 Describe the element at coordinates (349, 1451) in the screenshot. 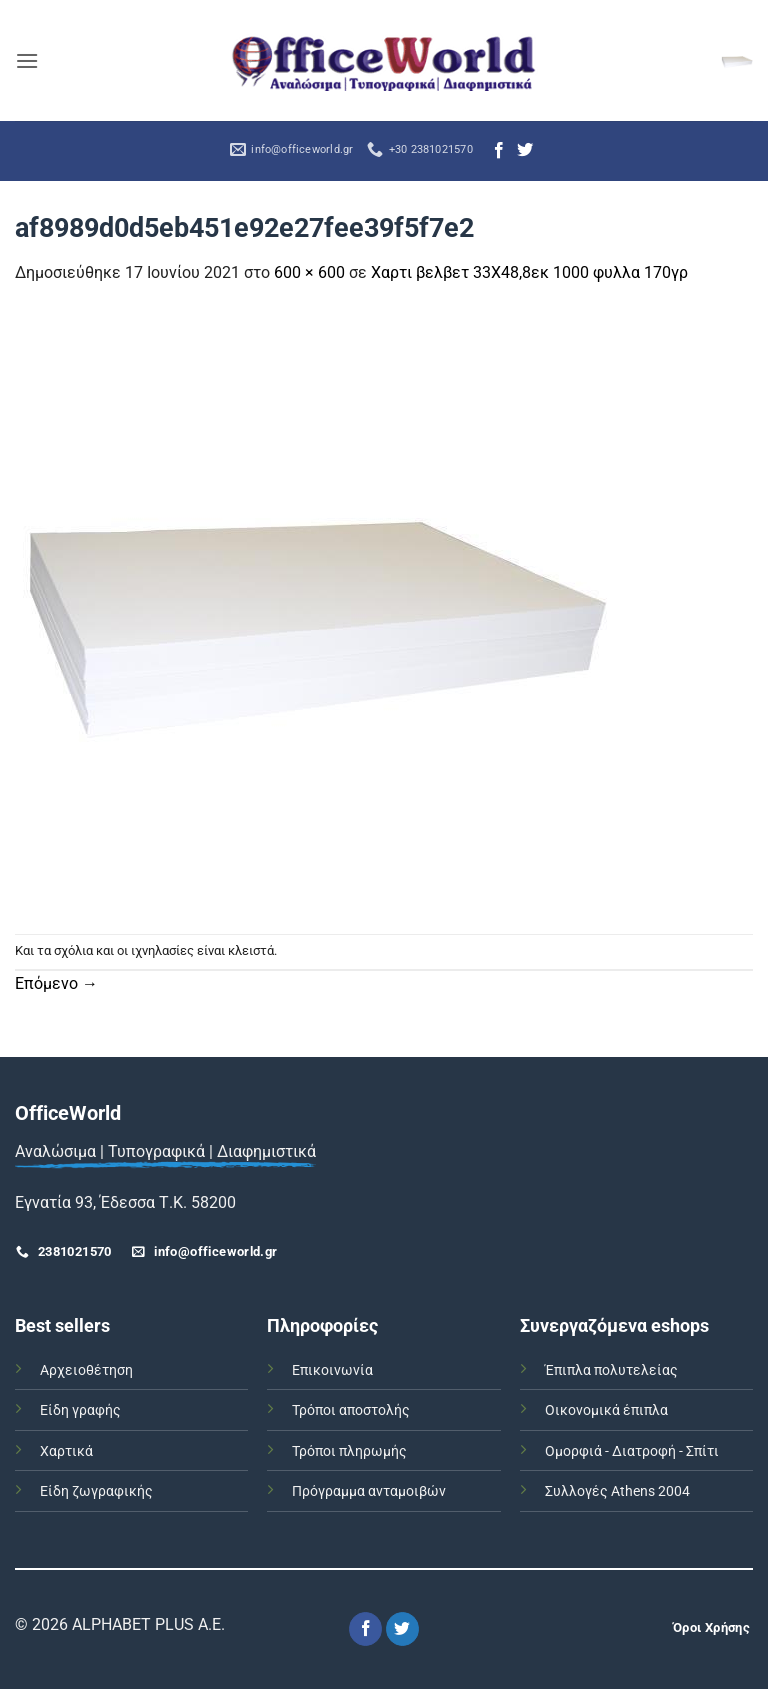

I see `Τρόποι πληρωμής` at that location.